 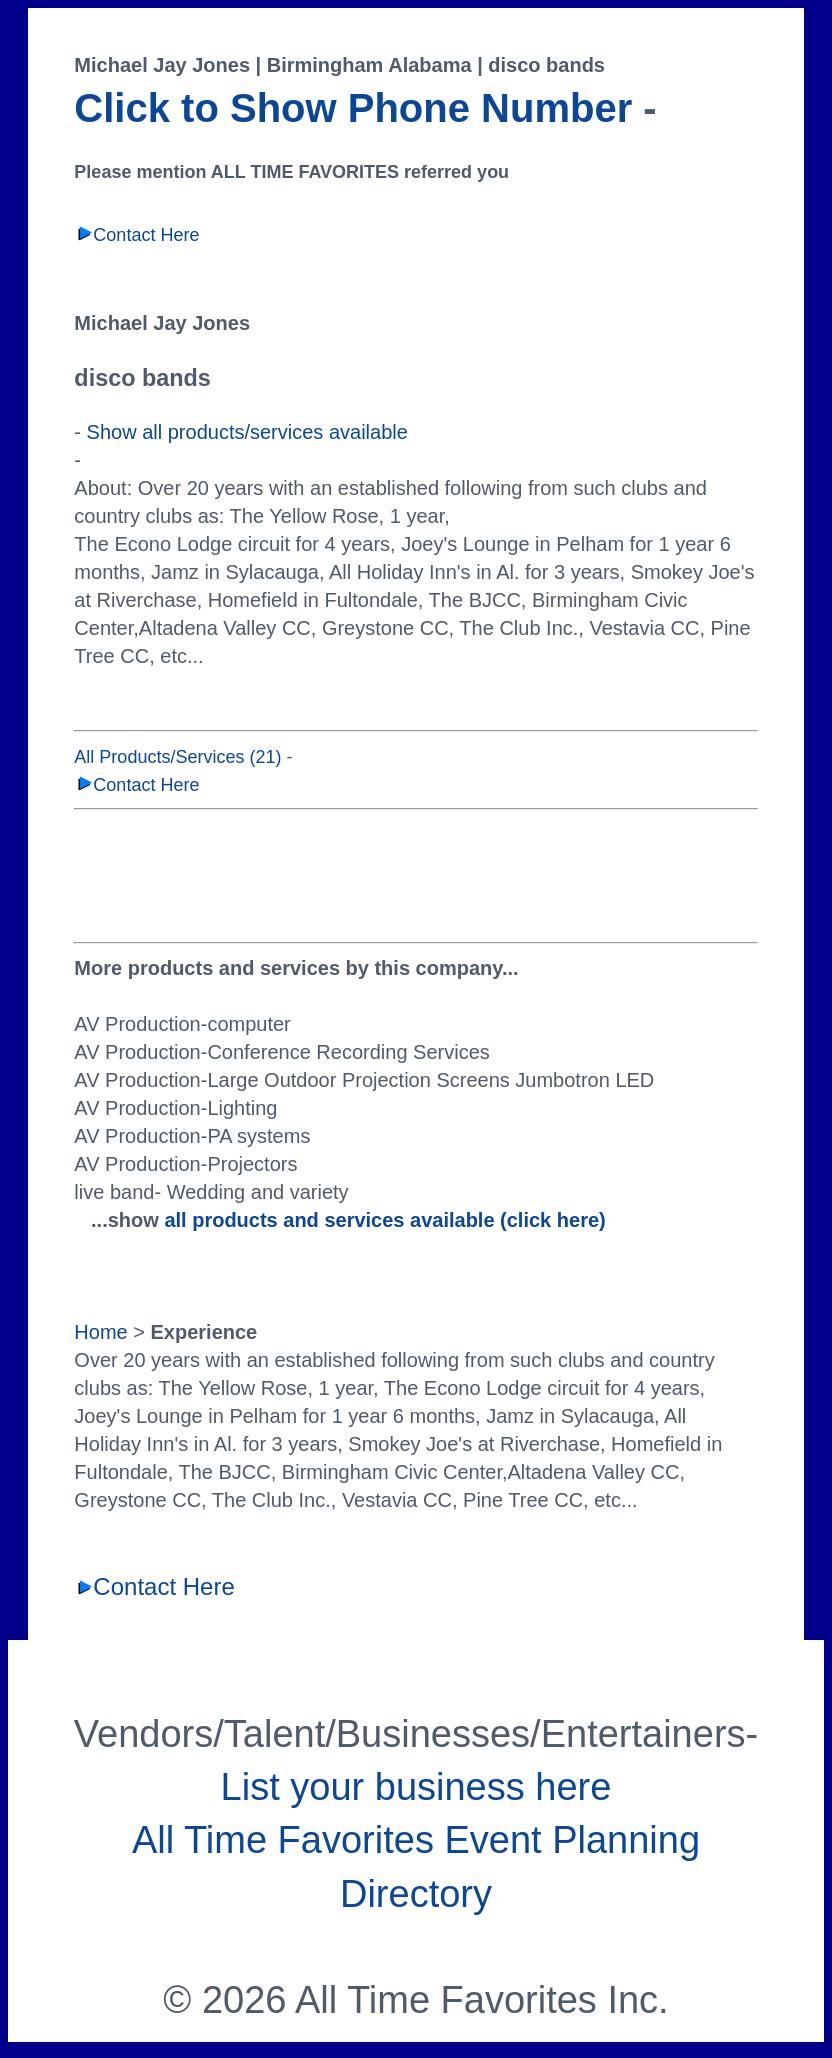 What do you see at coordinates (247, 432) in the screenshot?
I see `Show all products/services available` at bounding box center [247, 432].